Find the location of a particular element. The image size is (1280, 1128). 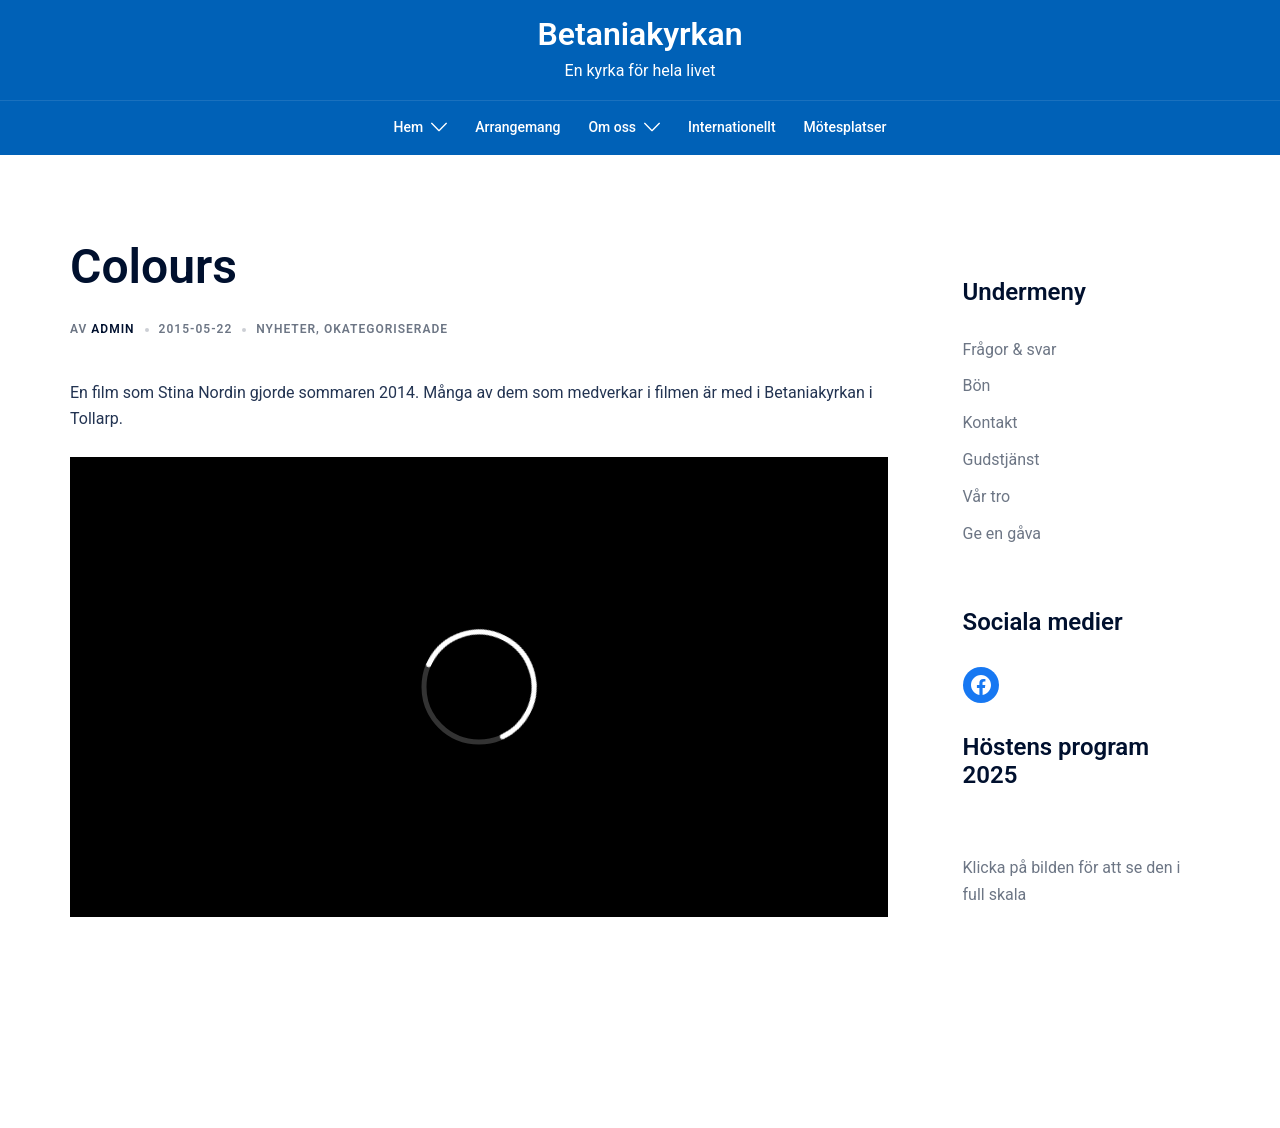

Arrangemang is located at coordinates (517, 127).